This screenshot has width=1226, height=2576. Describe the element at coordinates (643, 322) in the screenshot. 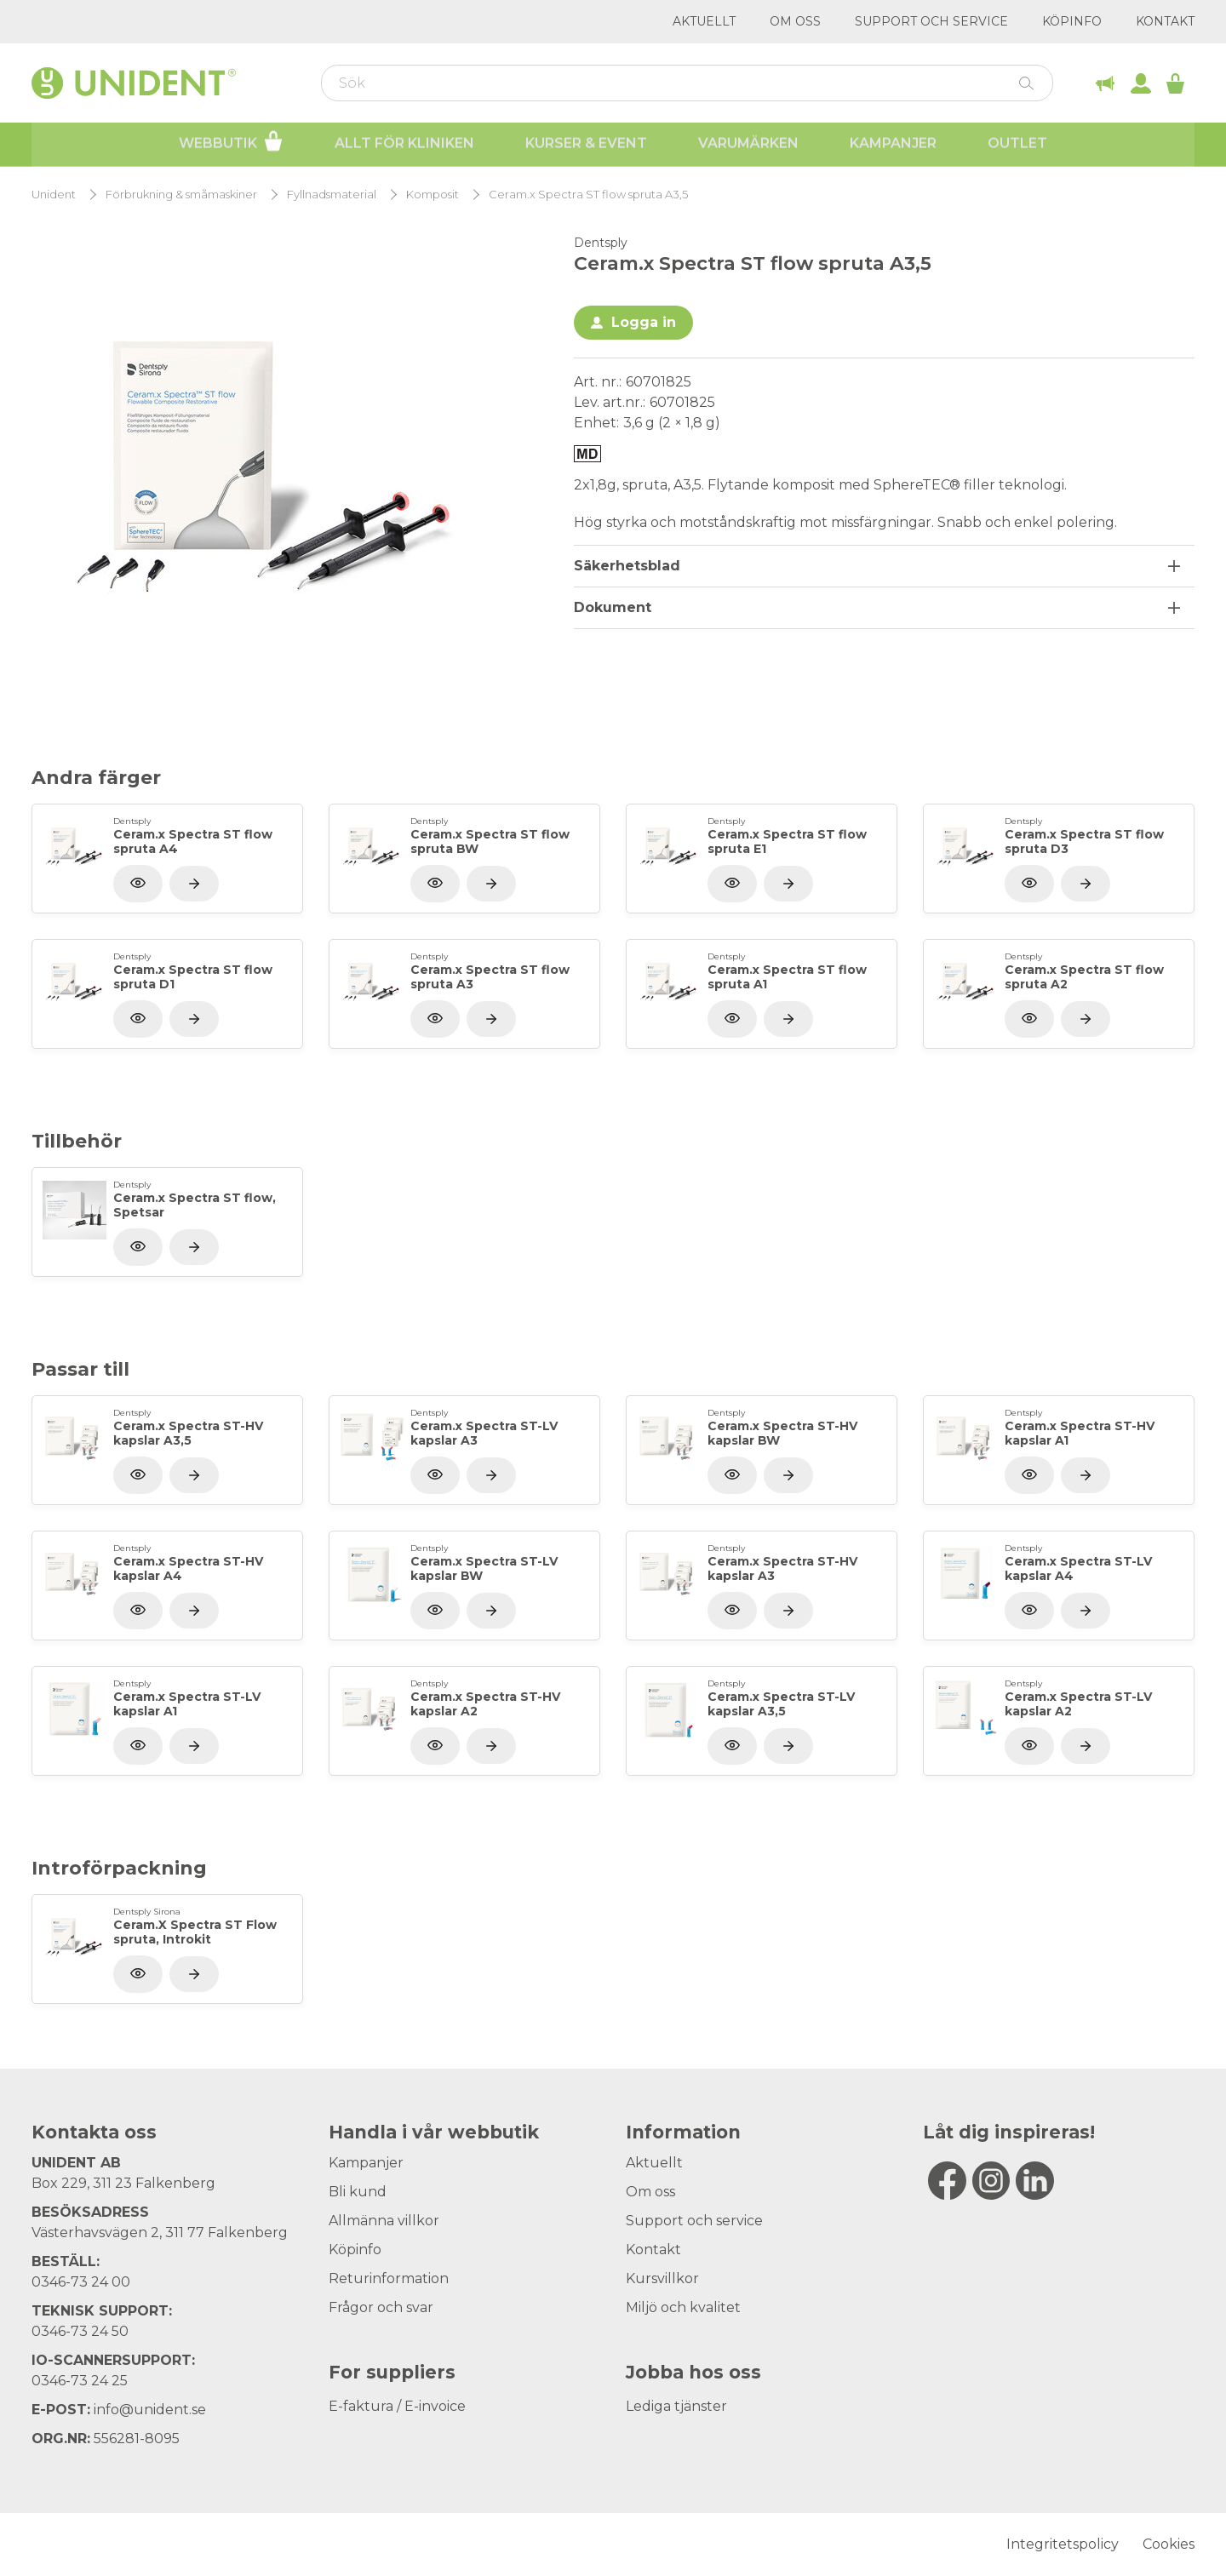

I see `Logga in` at that location.